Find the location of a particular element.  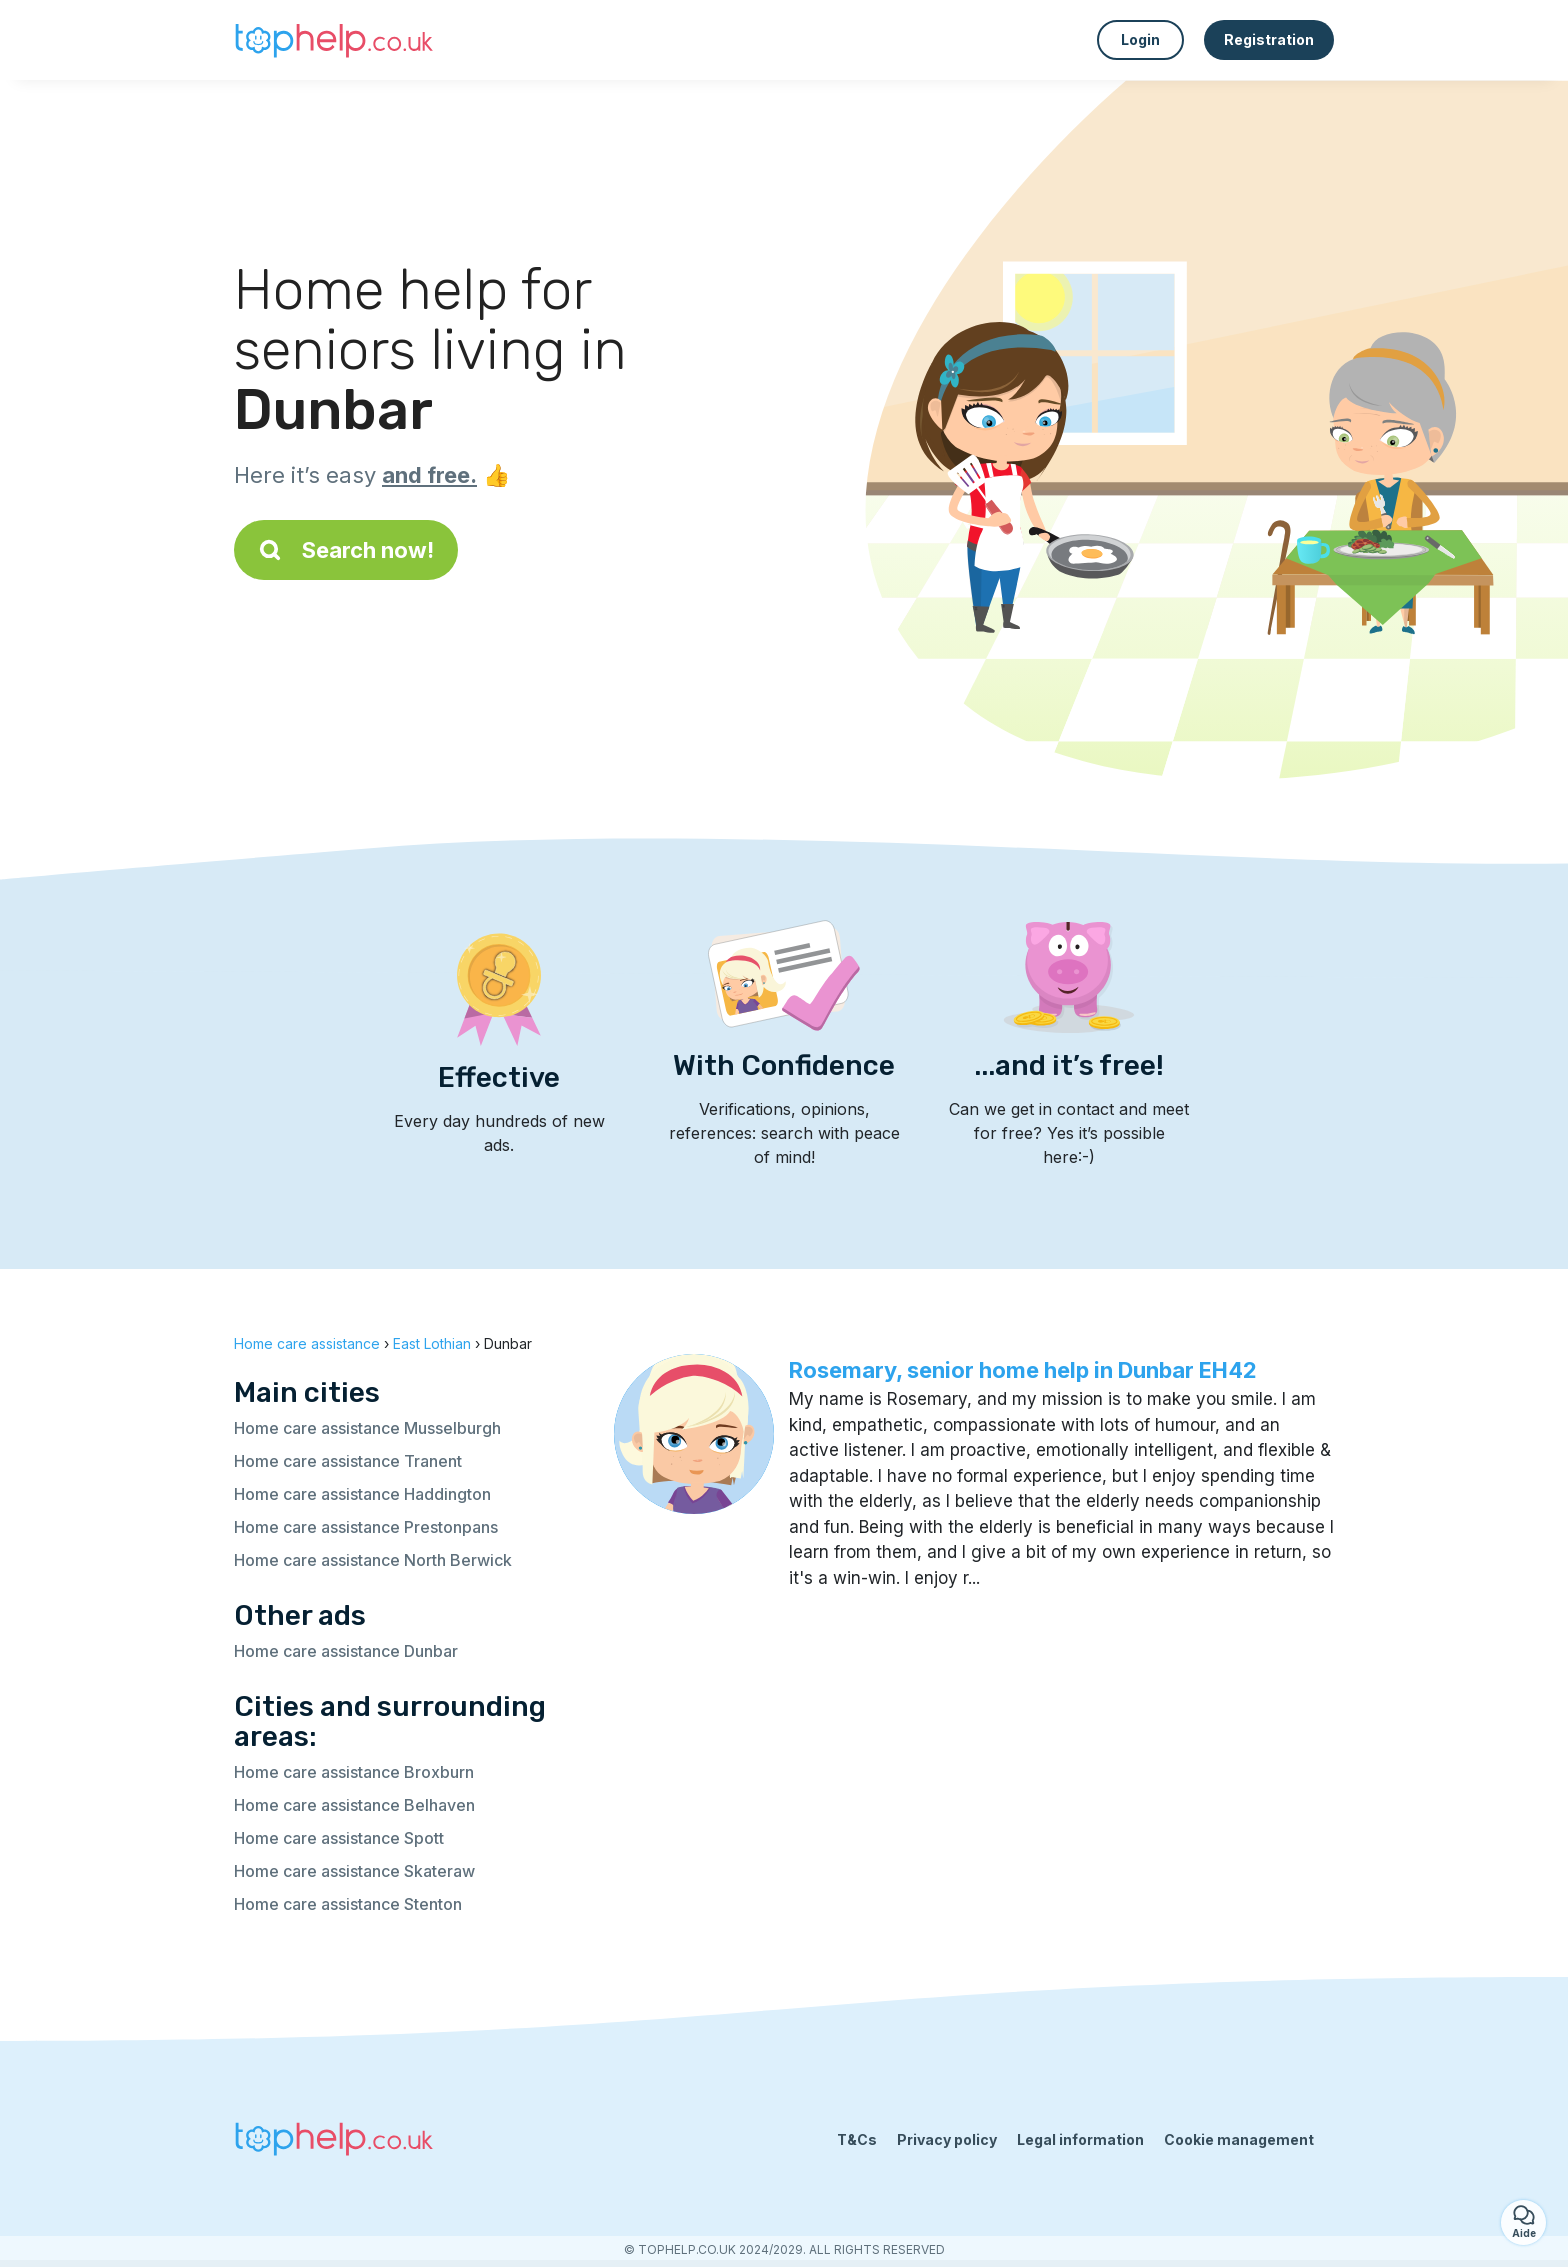

Home care assistance Dunbar is located at coordinates (346, 1651).